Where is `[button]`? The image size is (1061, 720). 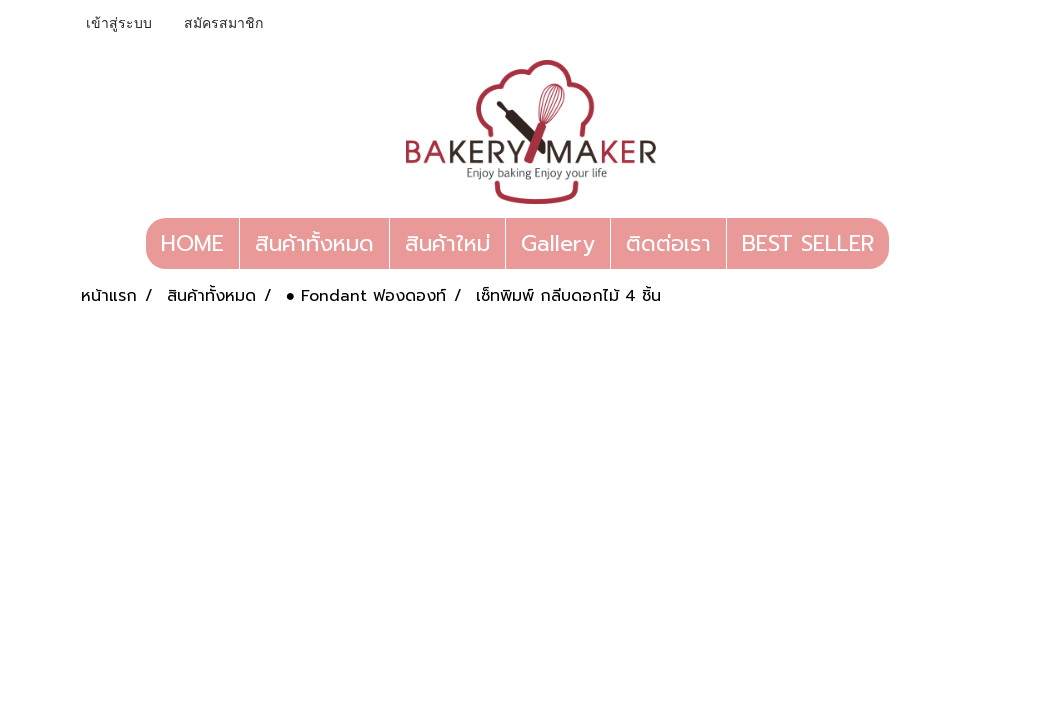
[button] is located at coordinates (907, 244).